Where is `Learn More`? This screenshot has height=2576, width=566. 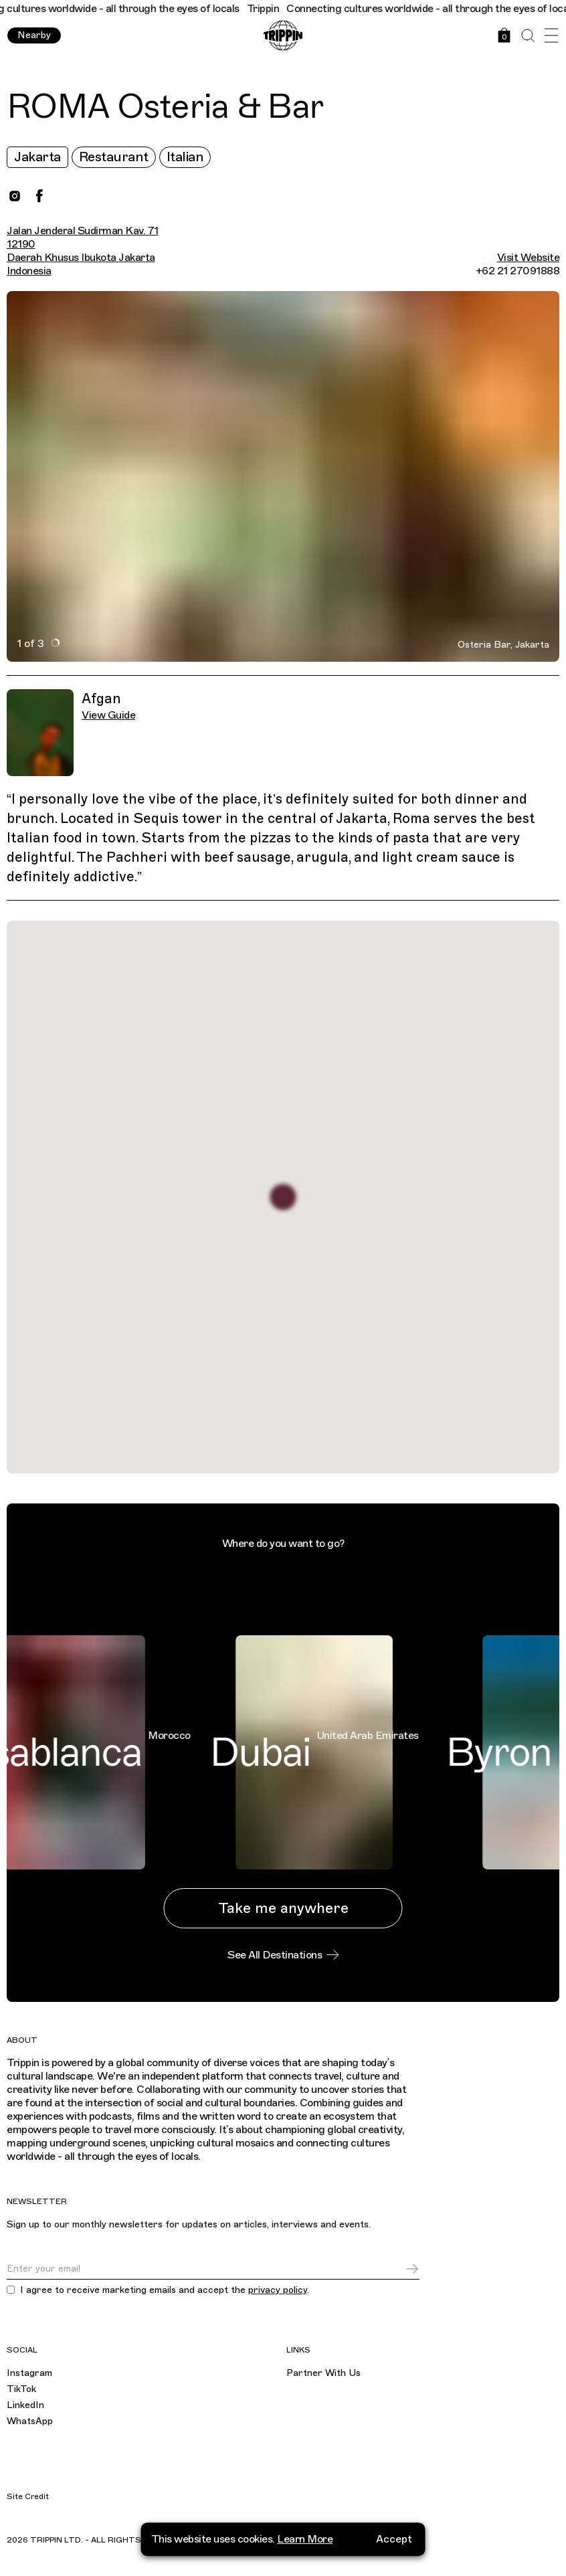
Learn More is located at coordinates (305, 2544).